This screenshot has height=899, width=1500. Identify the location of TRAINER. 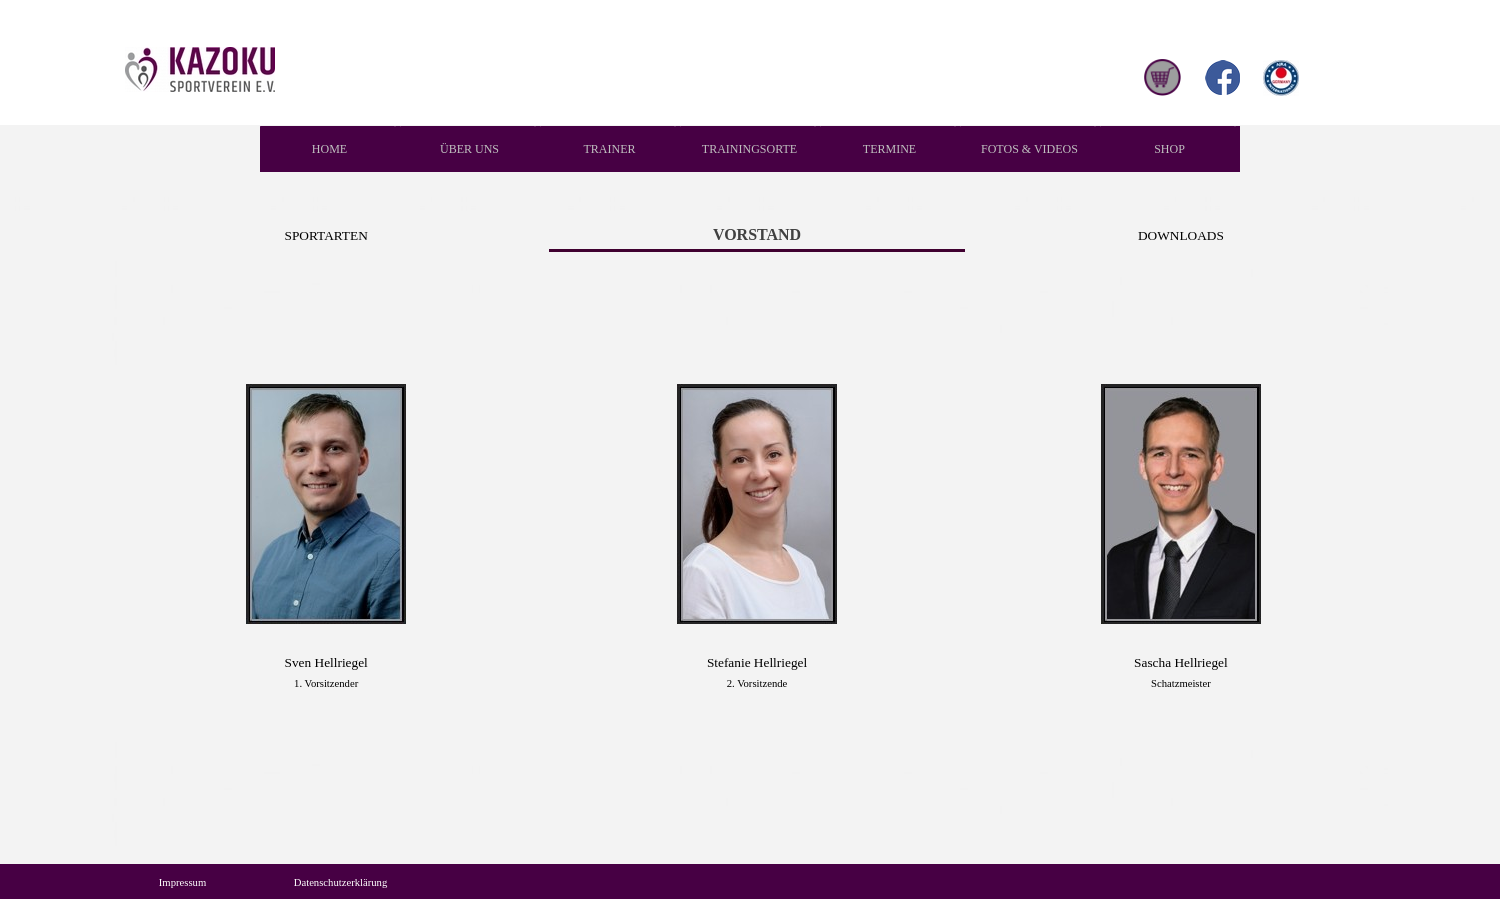
(610, 149).